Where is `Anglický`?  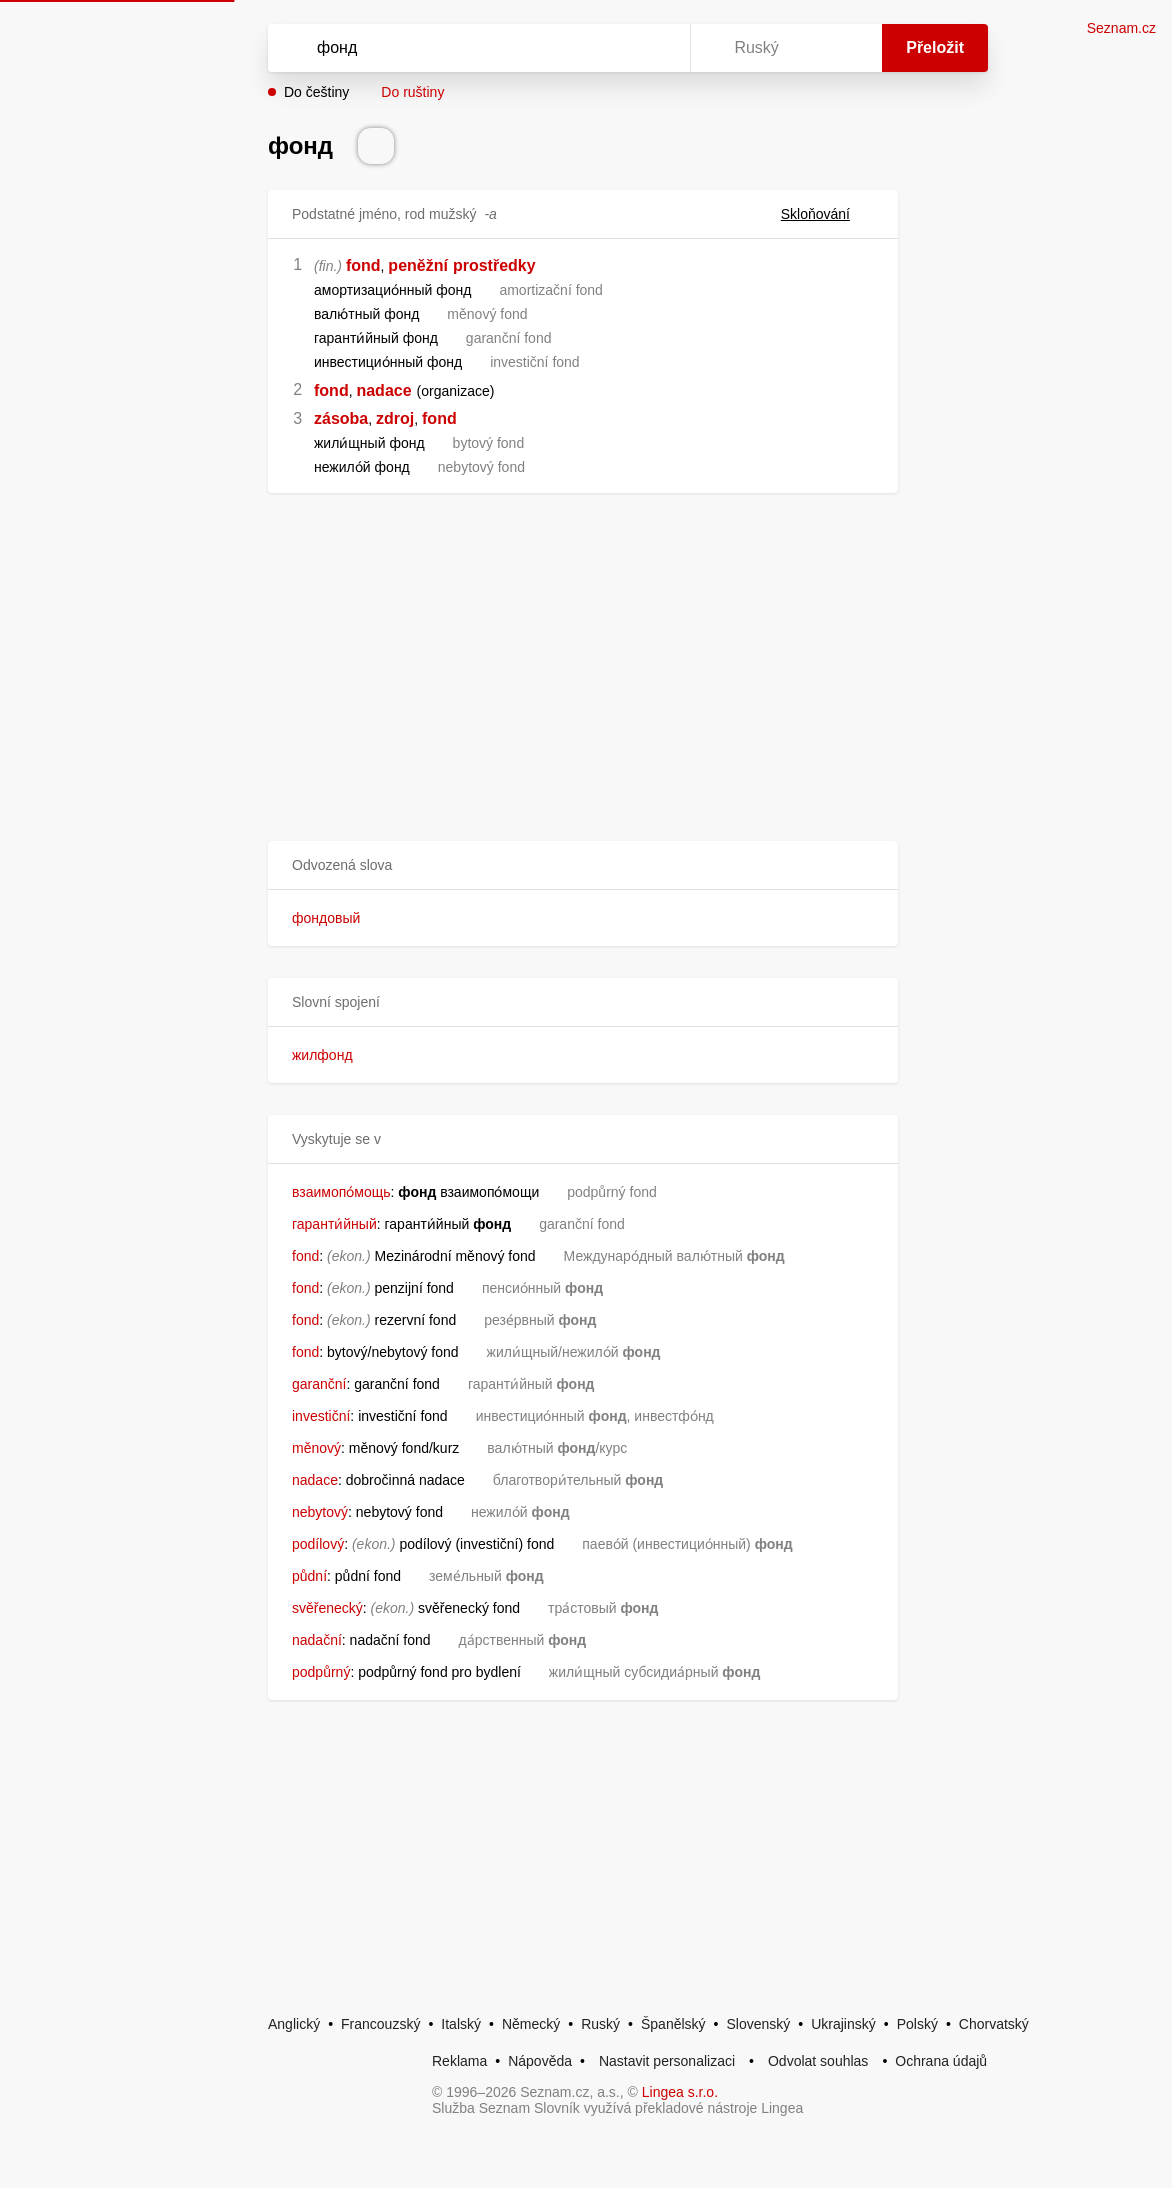
Anglický is located at coordinates (294, 2024).